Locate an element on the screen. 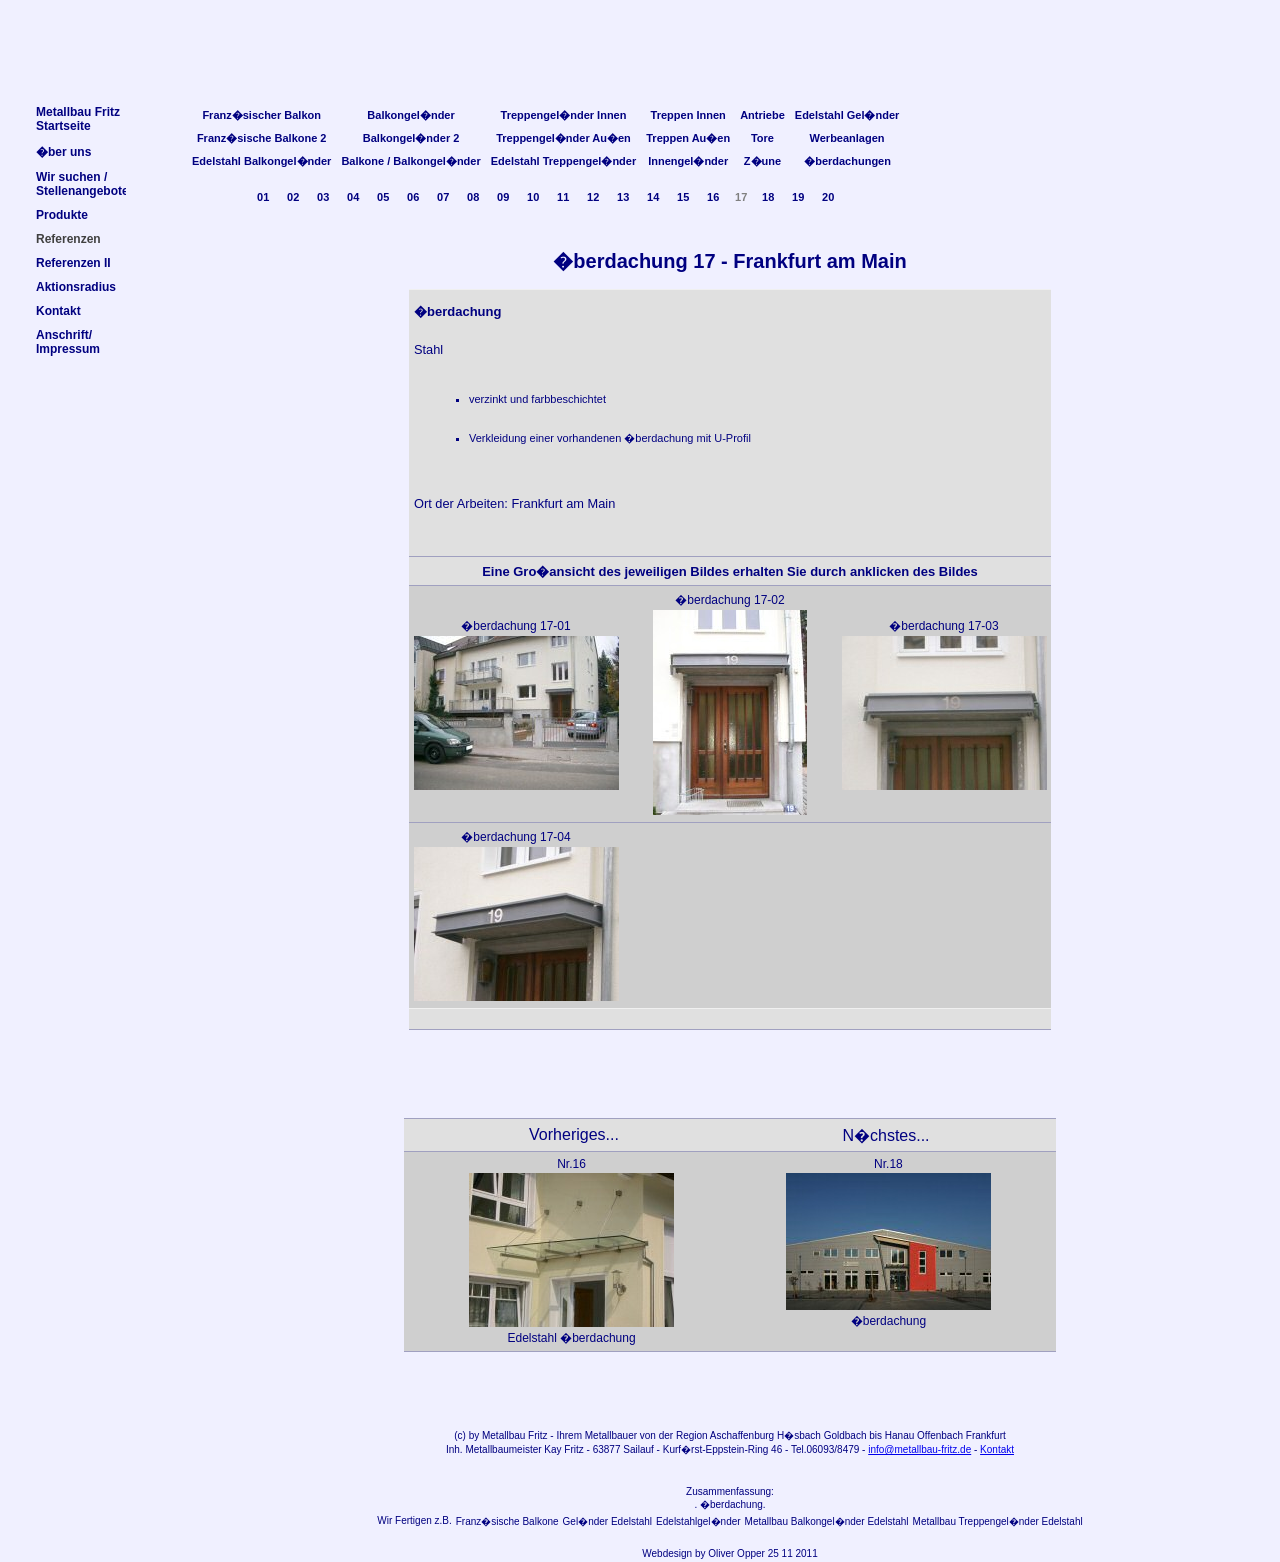 The width and height of the screenshot is (1280, 1562). Metallbau Treppengel�nder Edelstahl is located at coordinates (998, 1521).